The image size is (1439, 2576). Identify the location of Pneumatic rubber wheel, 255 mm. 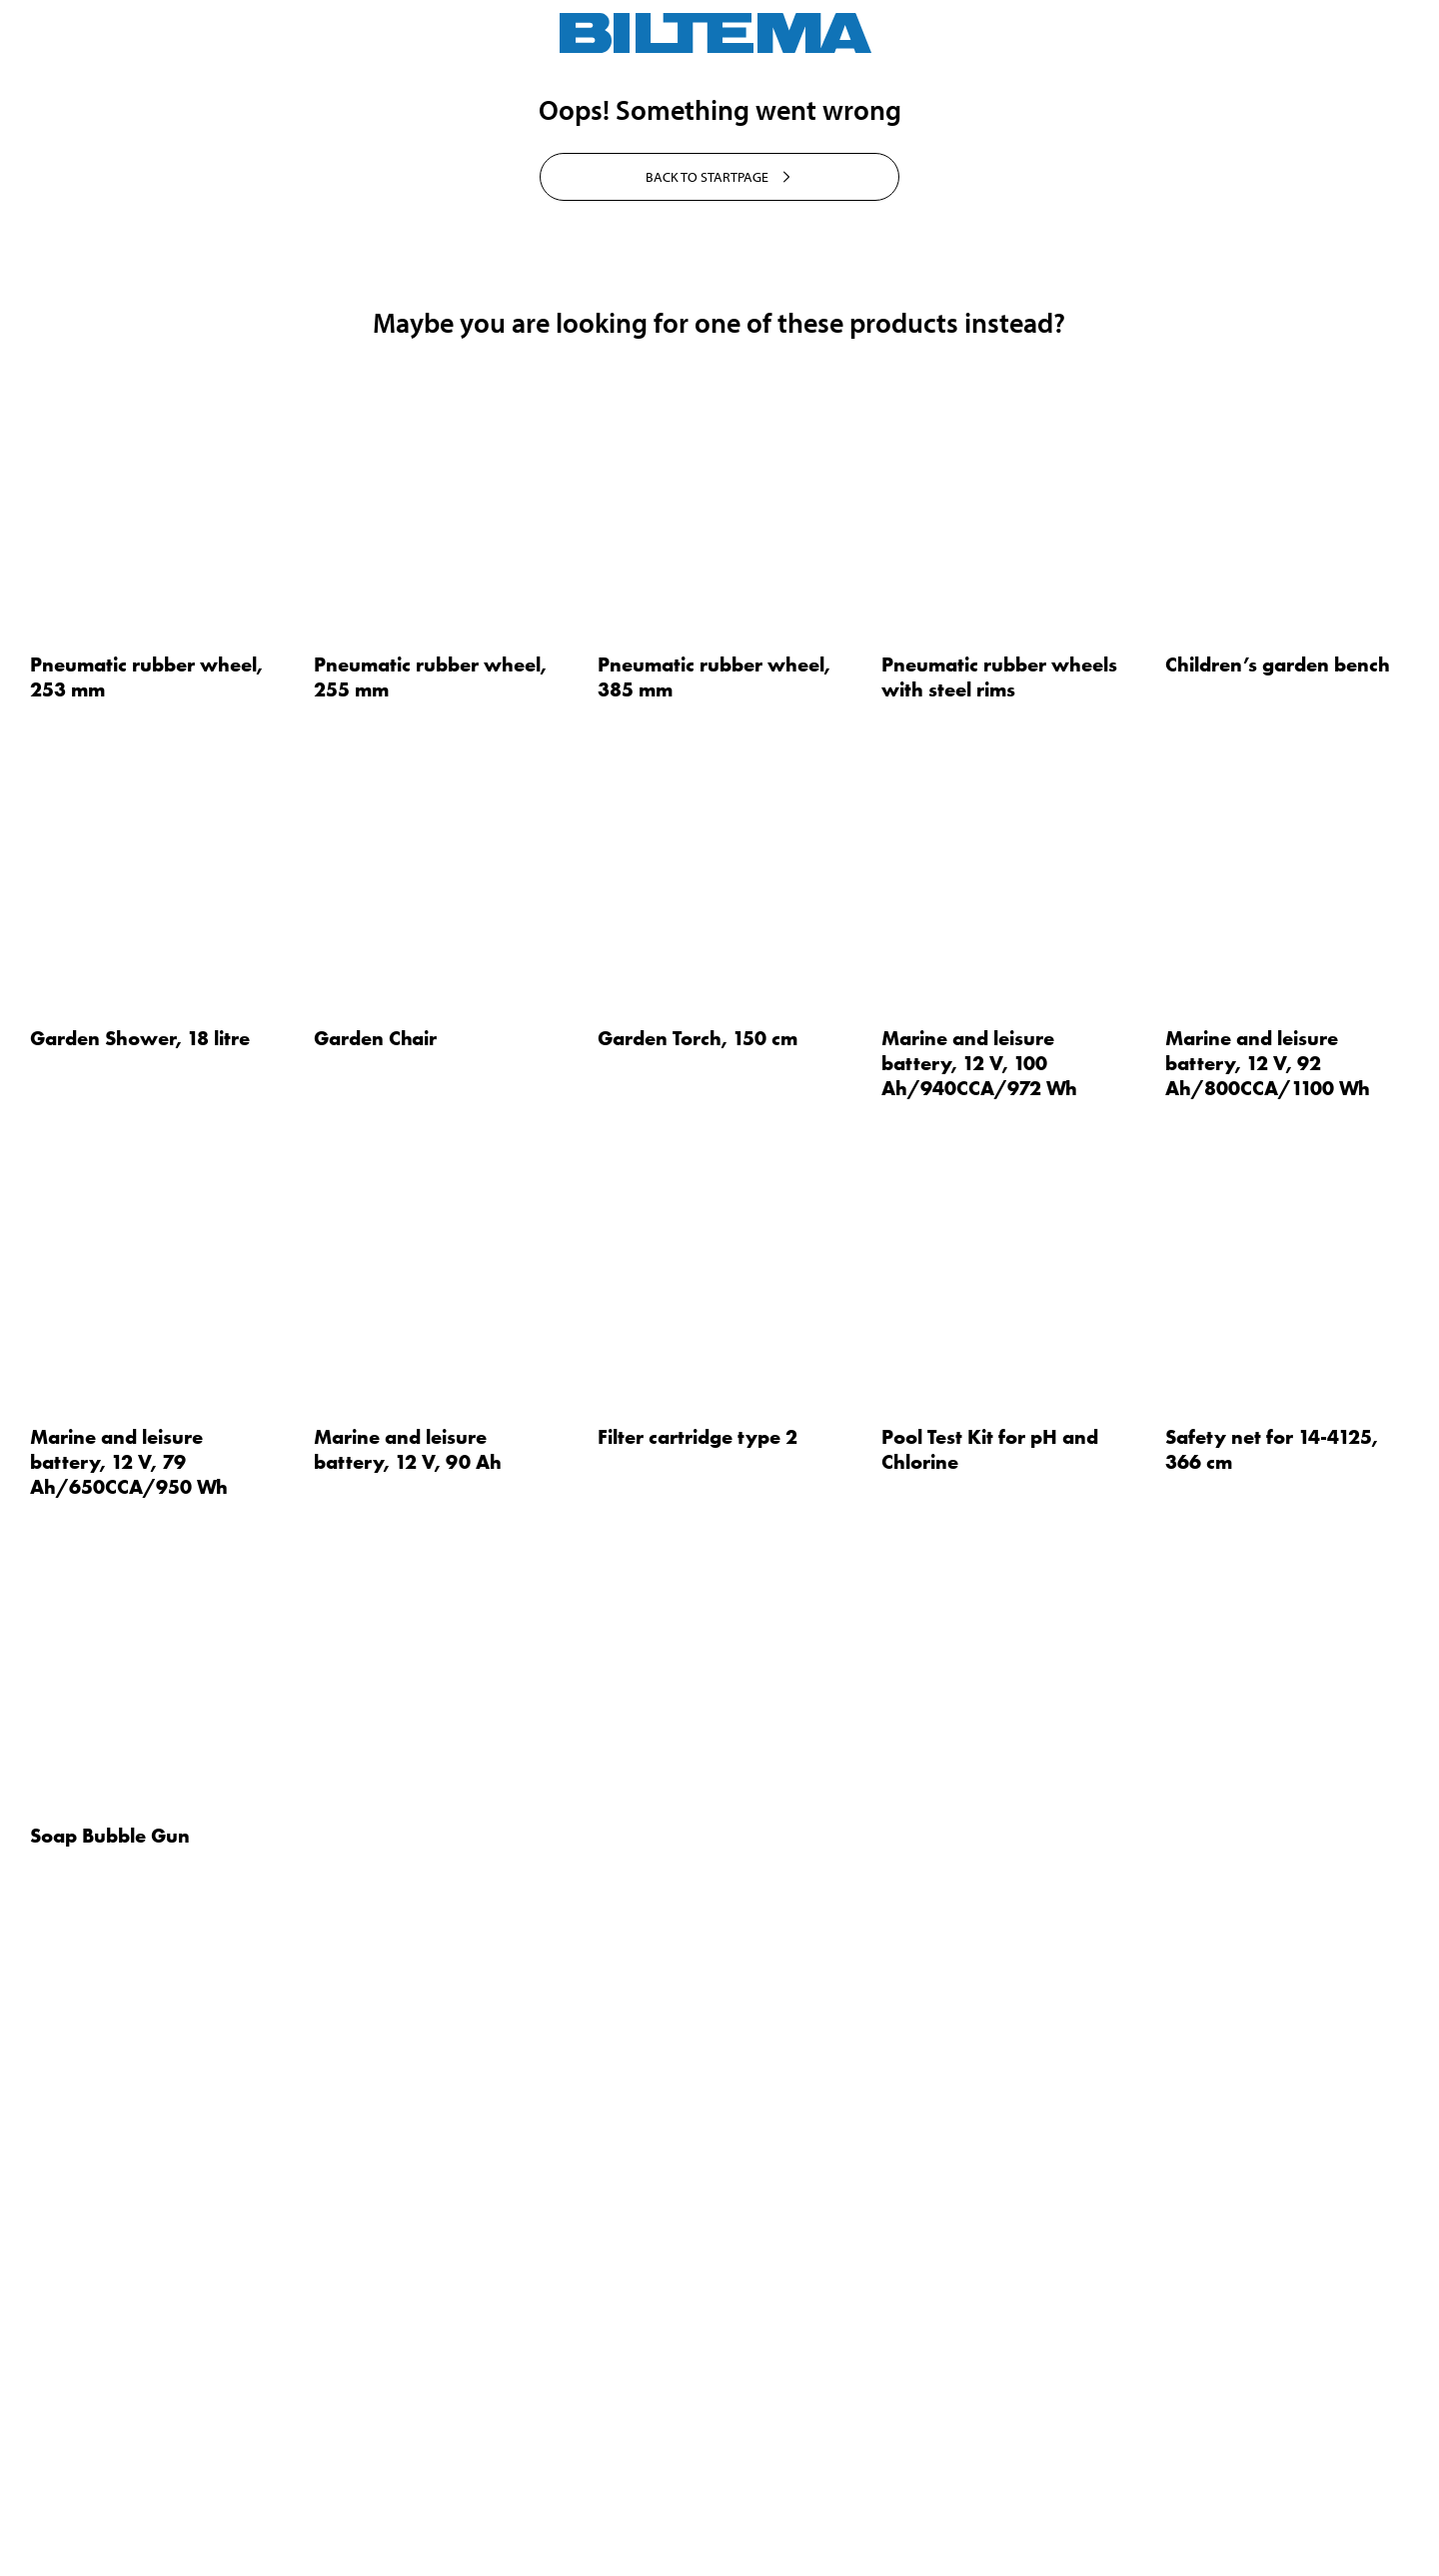
(430, 1276).